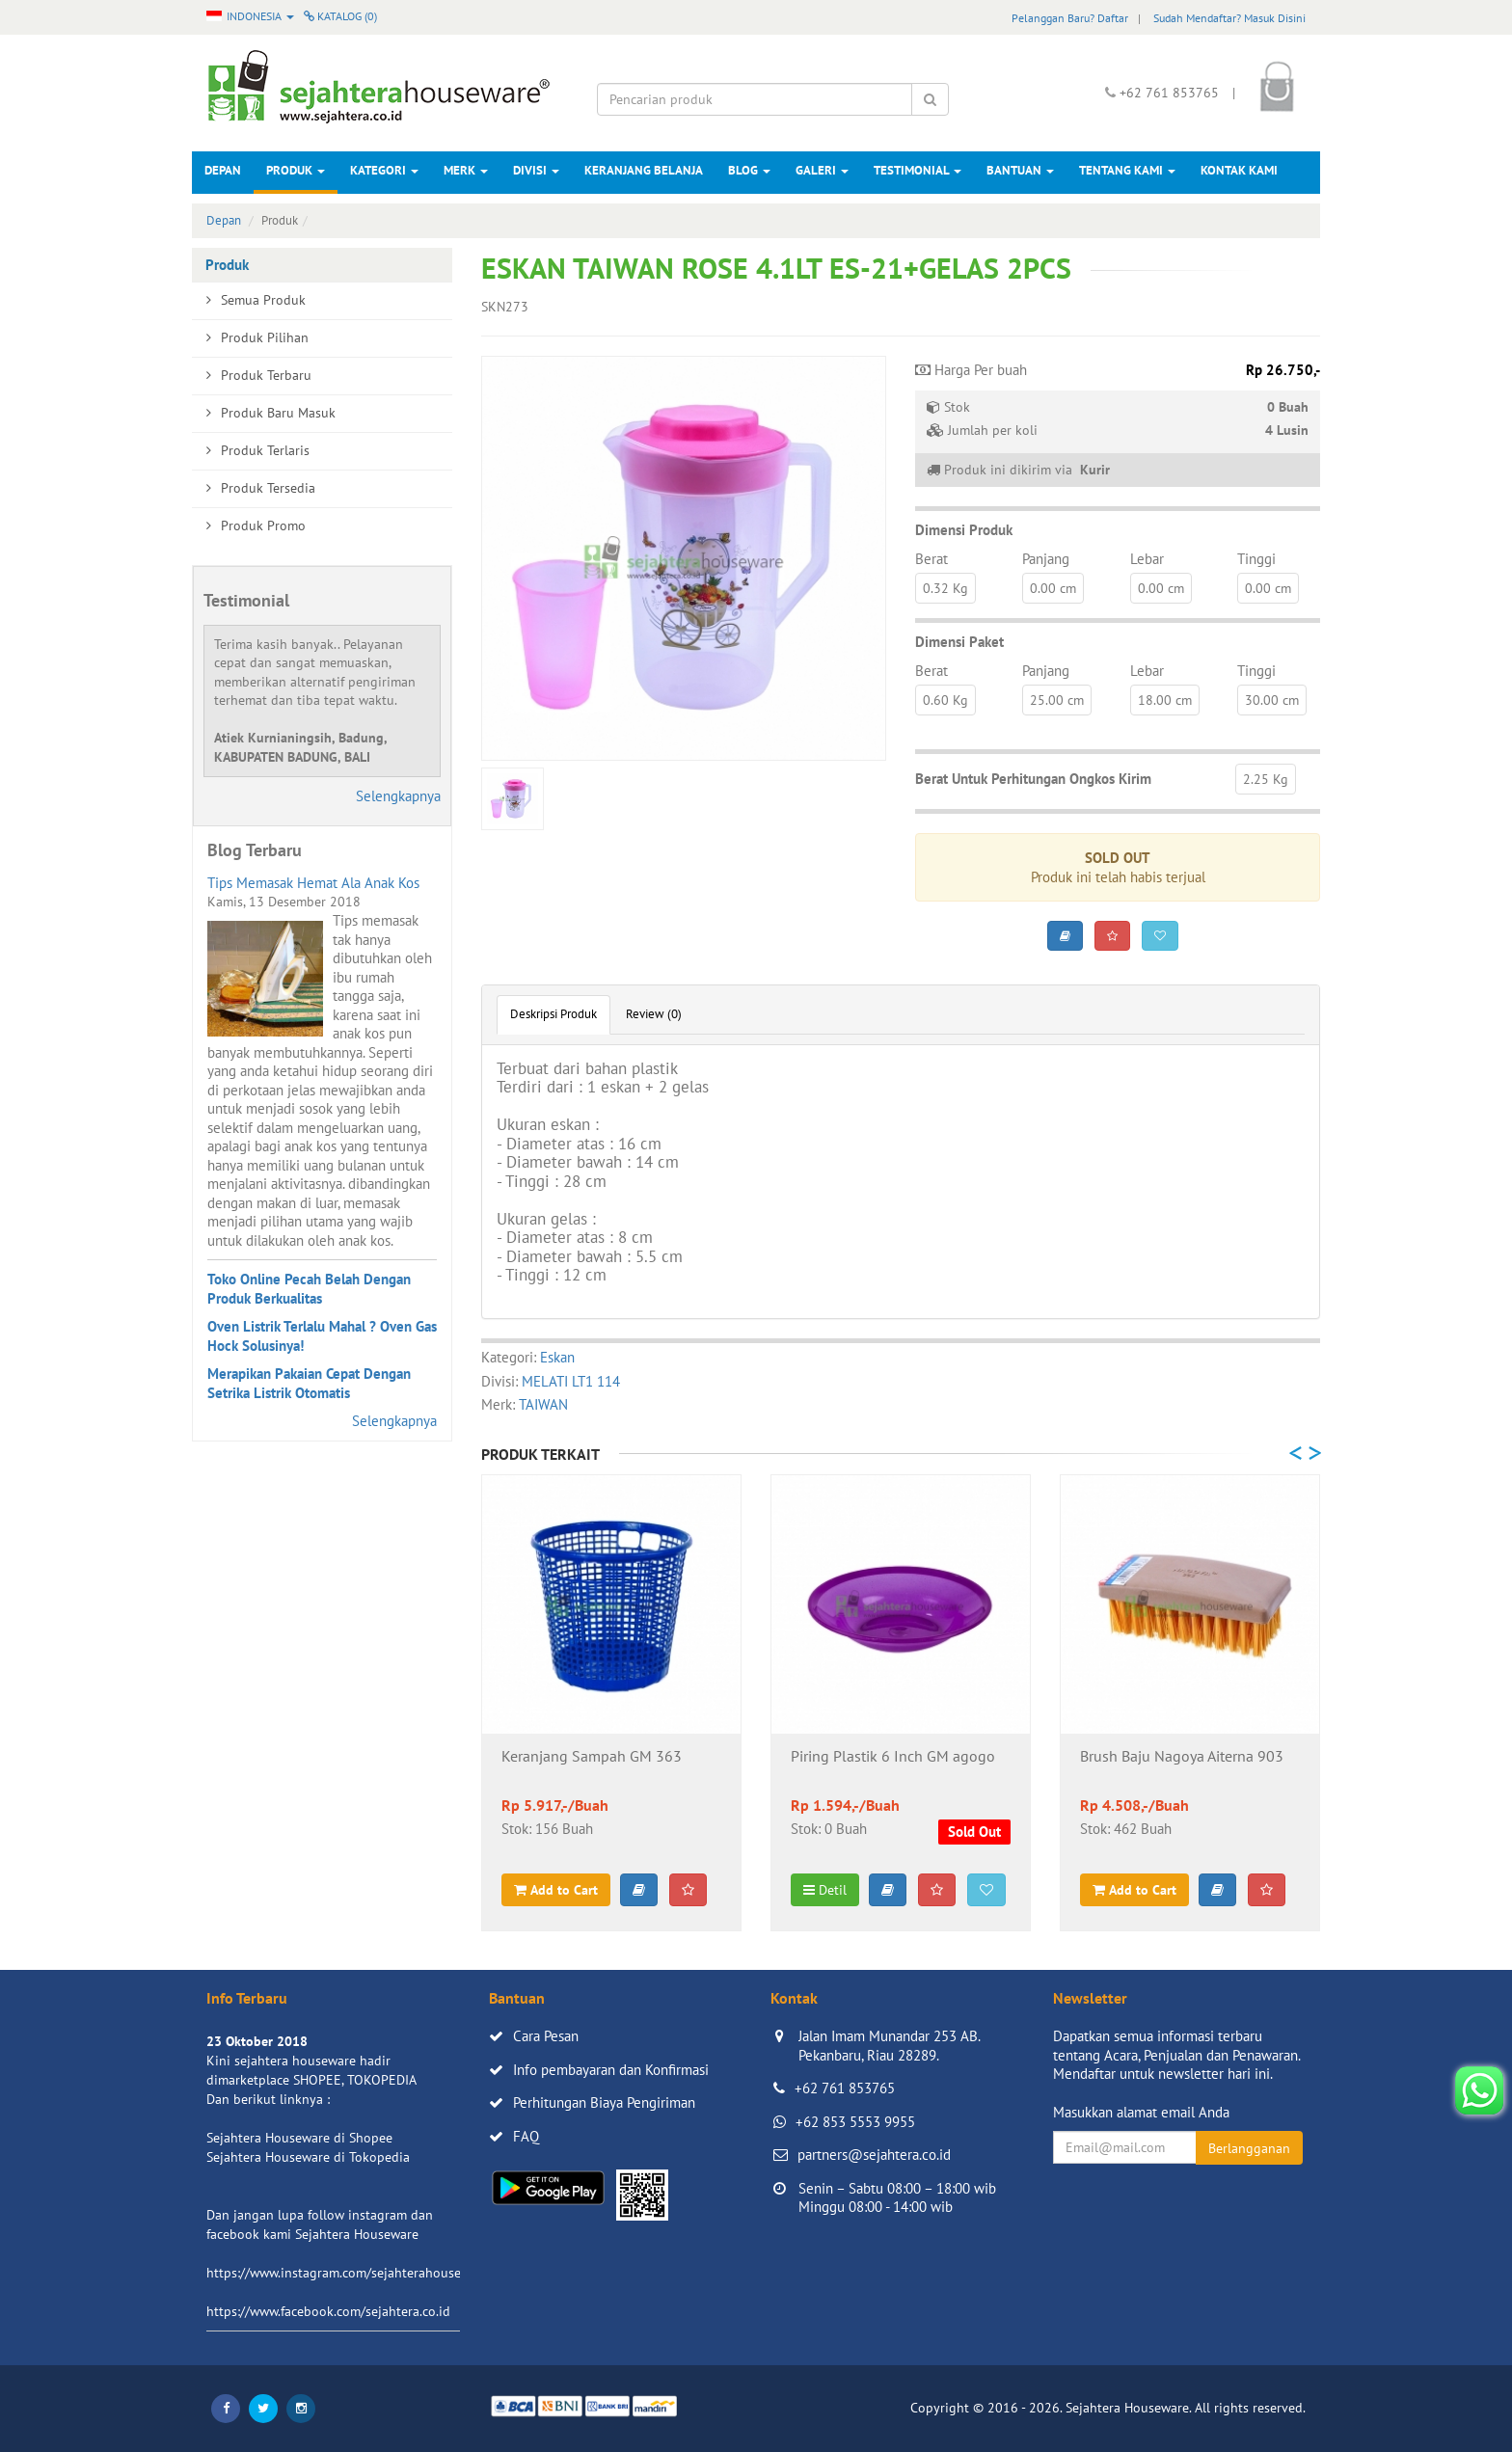  I want to click on Brush Baju Nagoya Aiterna 903, so click(1181, 1756).